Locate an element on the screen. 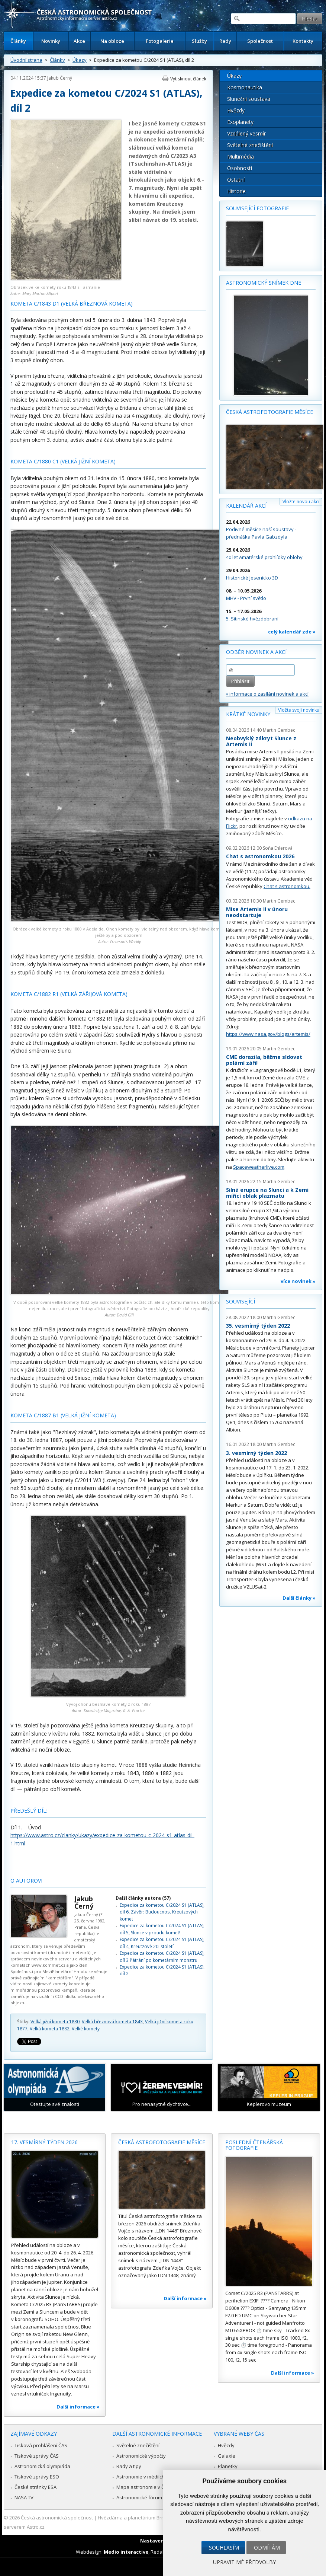 The width and height of the screenshot is (326, 2576). Expedice za kometou C/2024 S1 (ATLAS), díl 4, Kreutzové 20. století is located at coordinates (162, 1942).